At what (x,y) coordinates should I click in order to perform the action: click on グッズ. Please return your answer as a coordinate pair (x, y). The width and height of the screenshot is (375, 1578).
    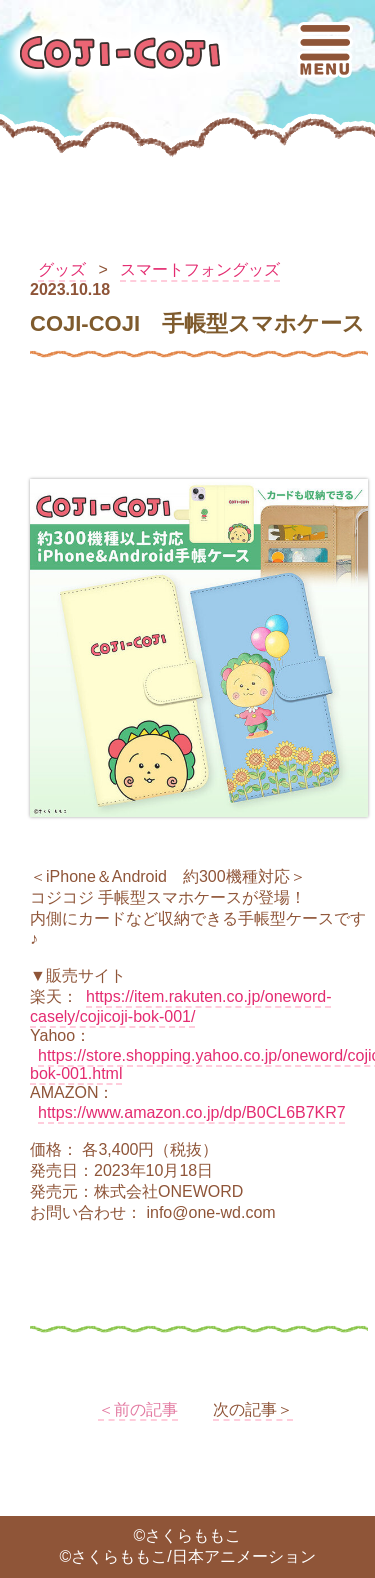
    Looking at the image, I should click on (62, 269).